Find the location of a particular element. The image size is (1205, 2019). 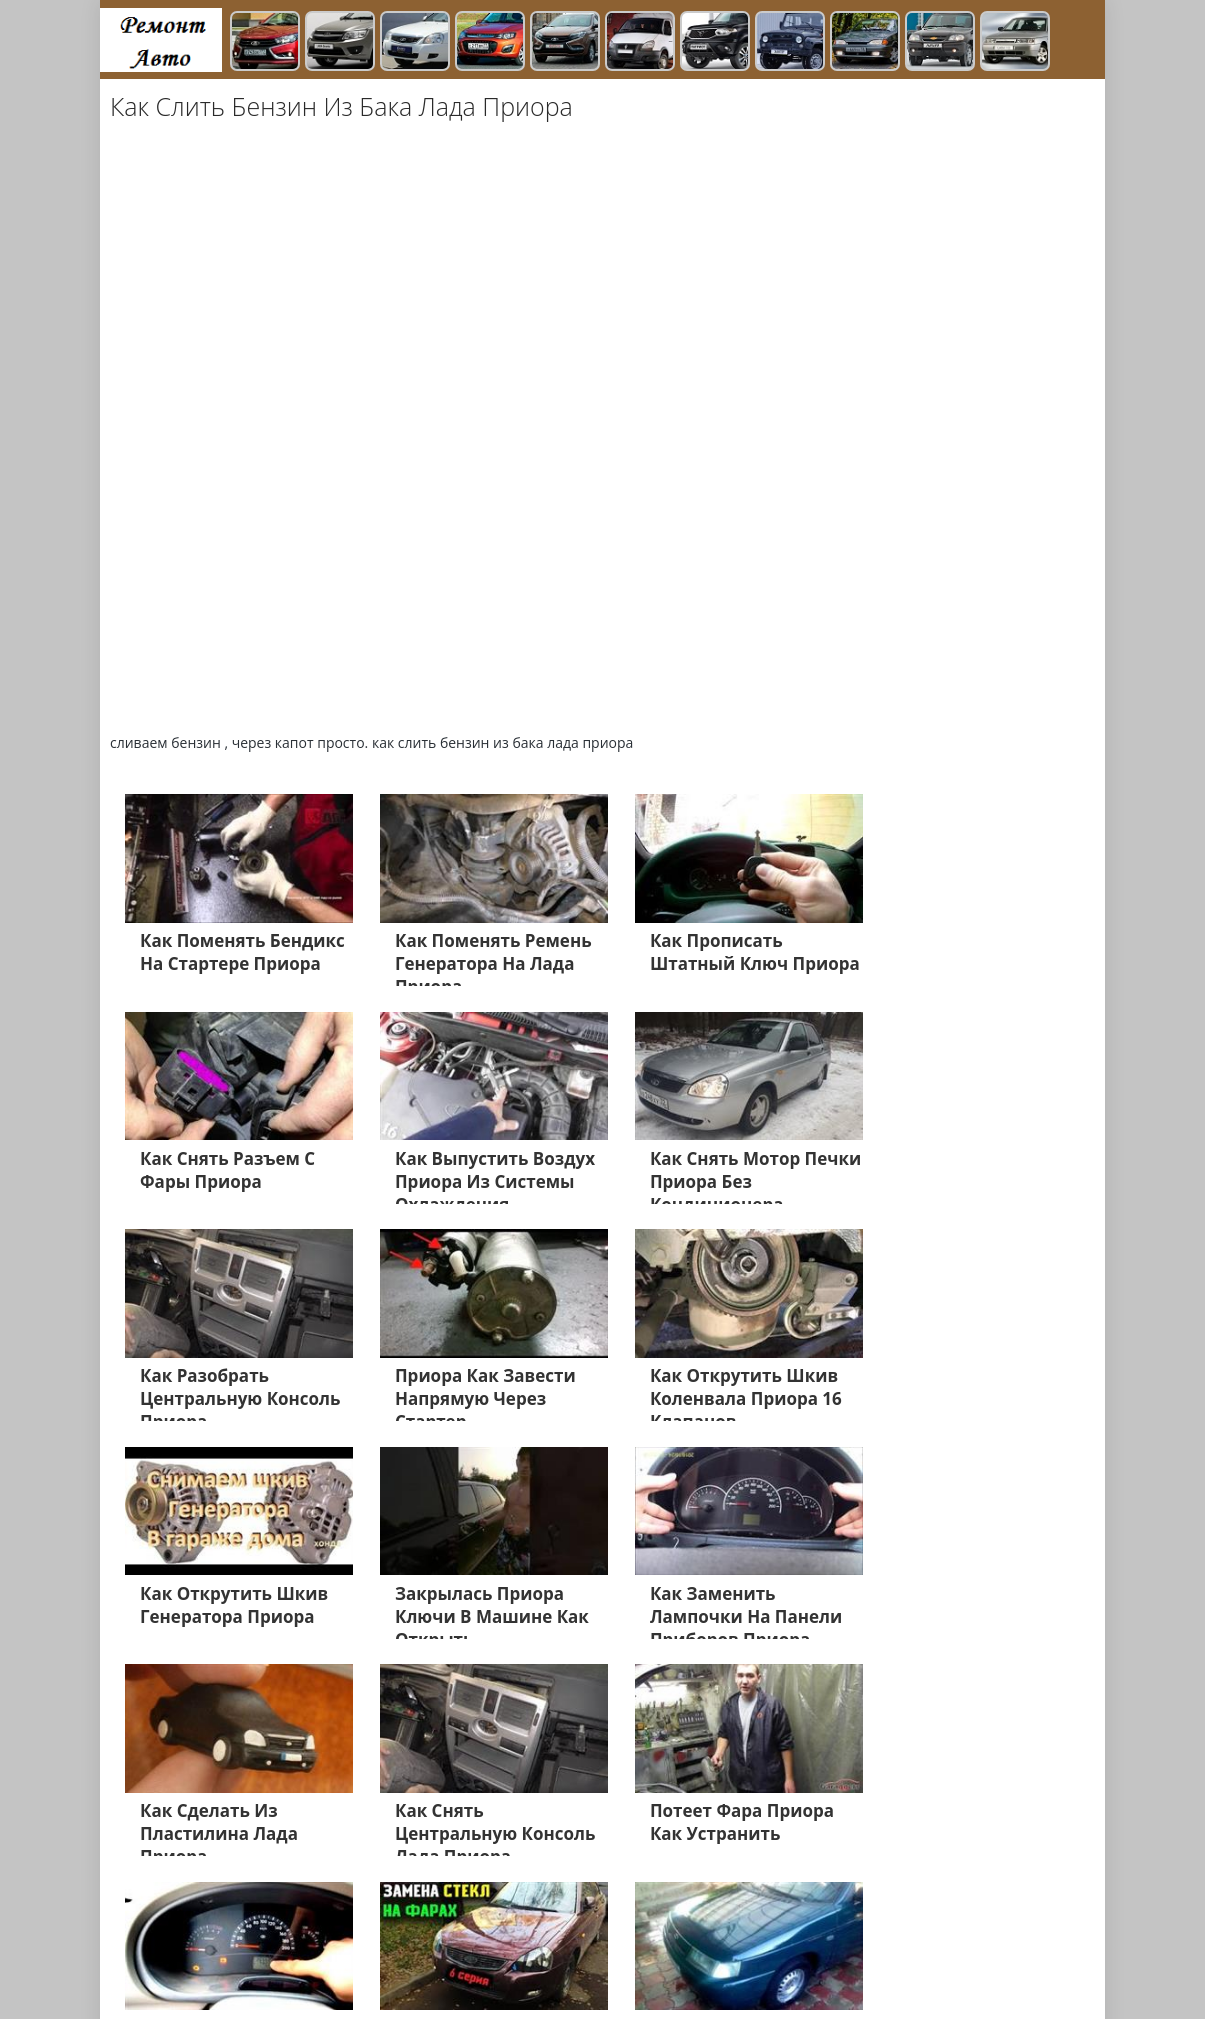

Нива 4х4 is located at coordinates (937, 1946).